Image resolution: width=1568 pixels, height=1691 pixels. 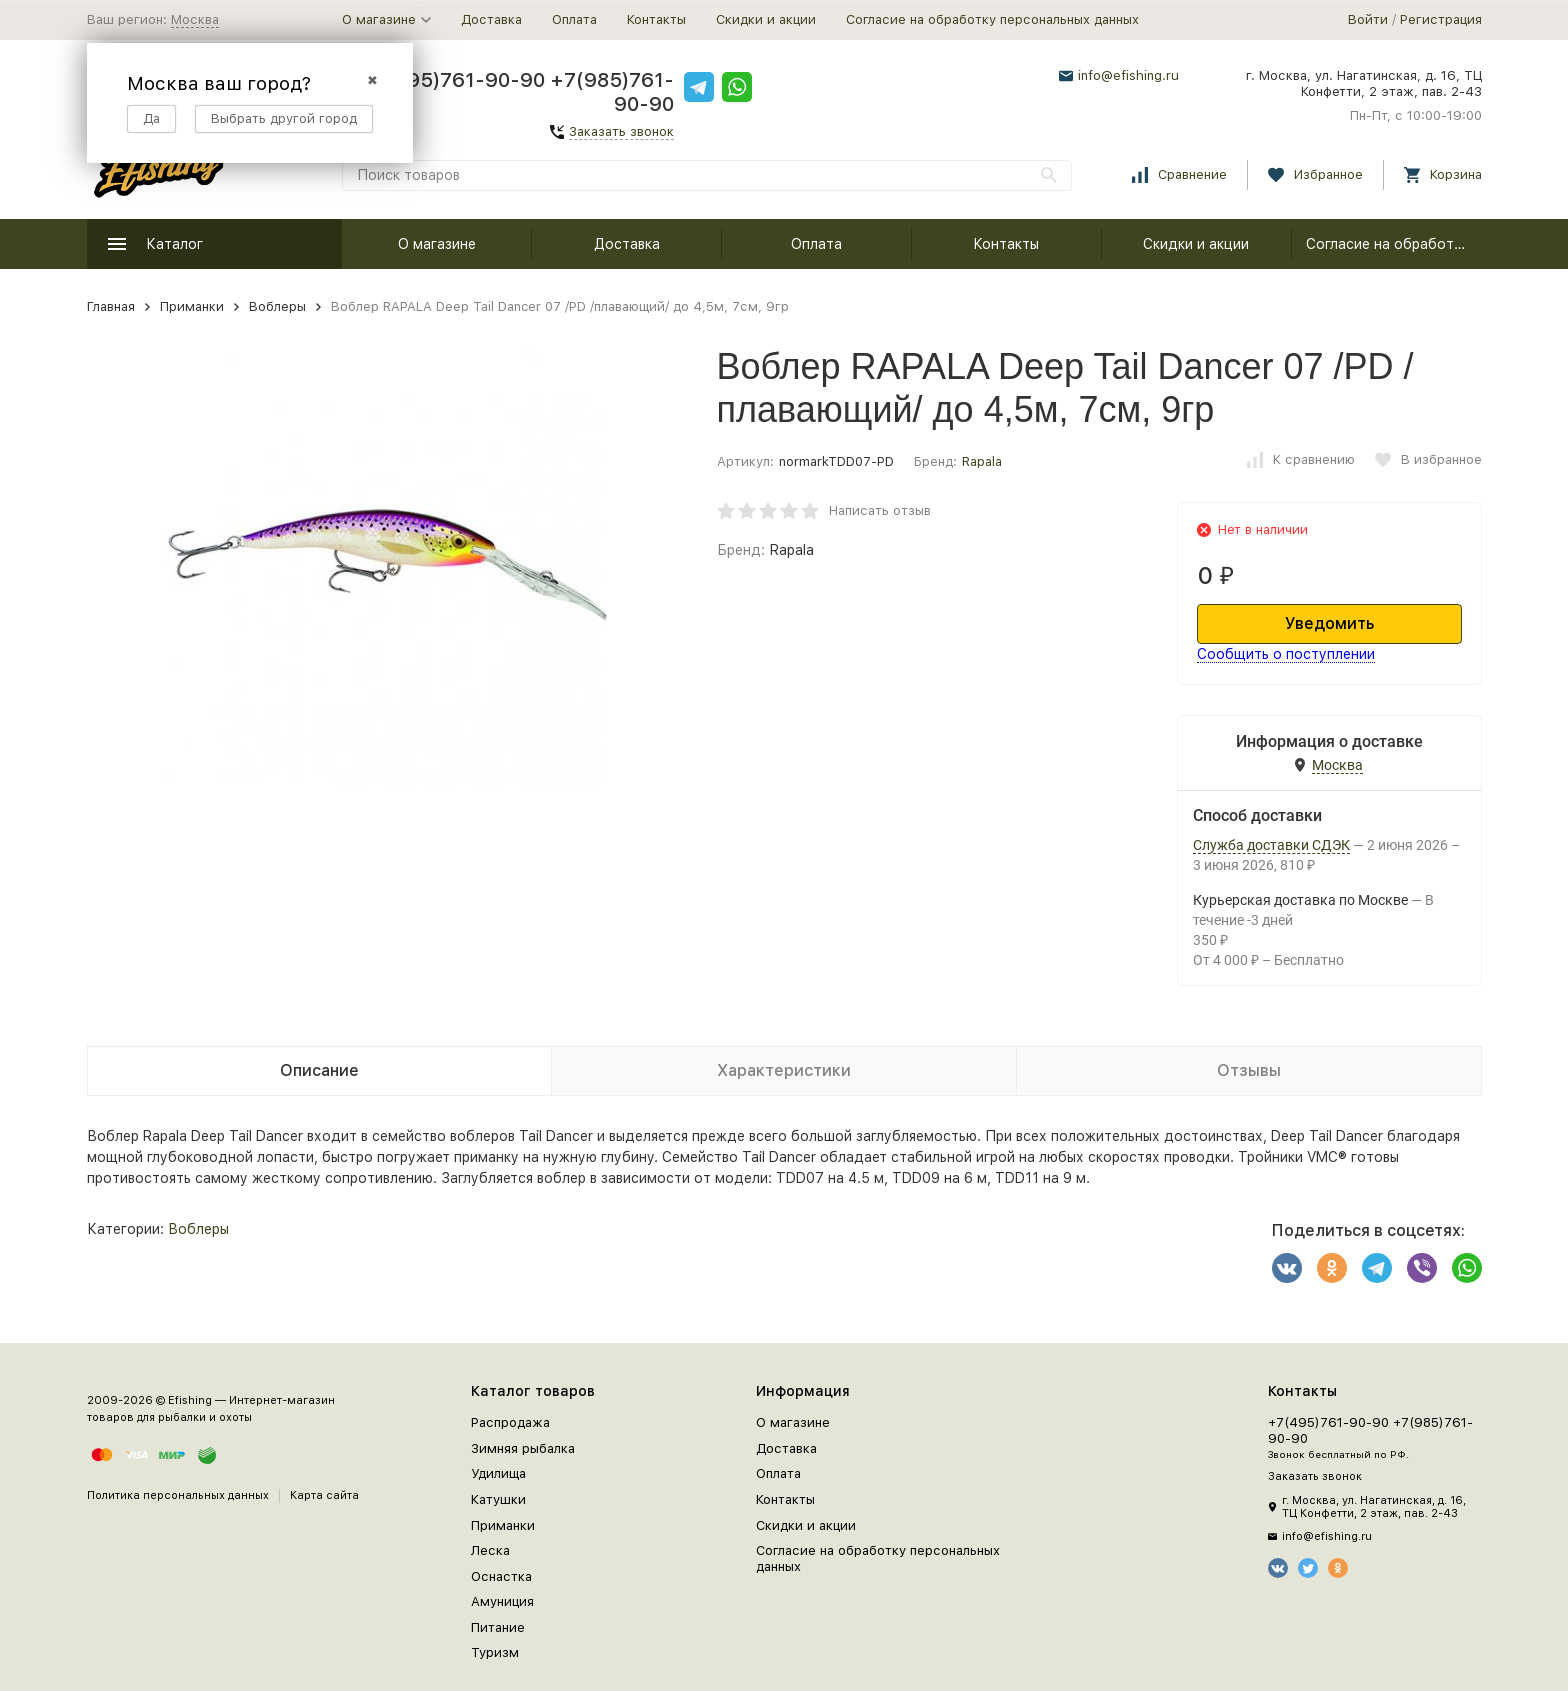 What do you see at coordinates (437, 244) in the screenshot?
I see `О магазине` at bounding box center [437, 244].